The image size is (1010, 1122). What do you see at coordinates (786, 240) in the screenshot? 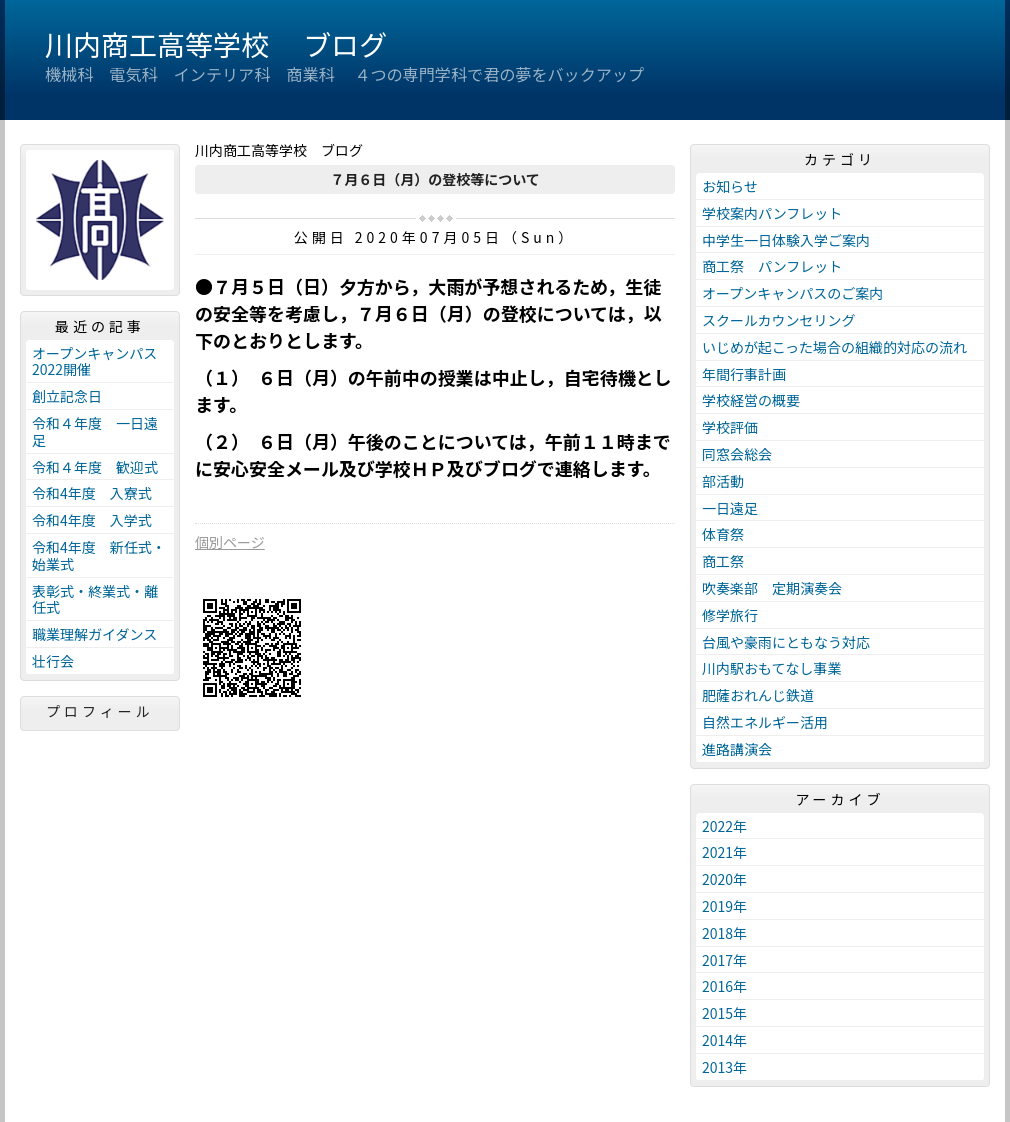
I see `中学生一日体験入学ご案内` at bounding box center [786, 240].